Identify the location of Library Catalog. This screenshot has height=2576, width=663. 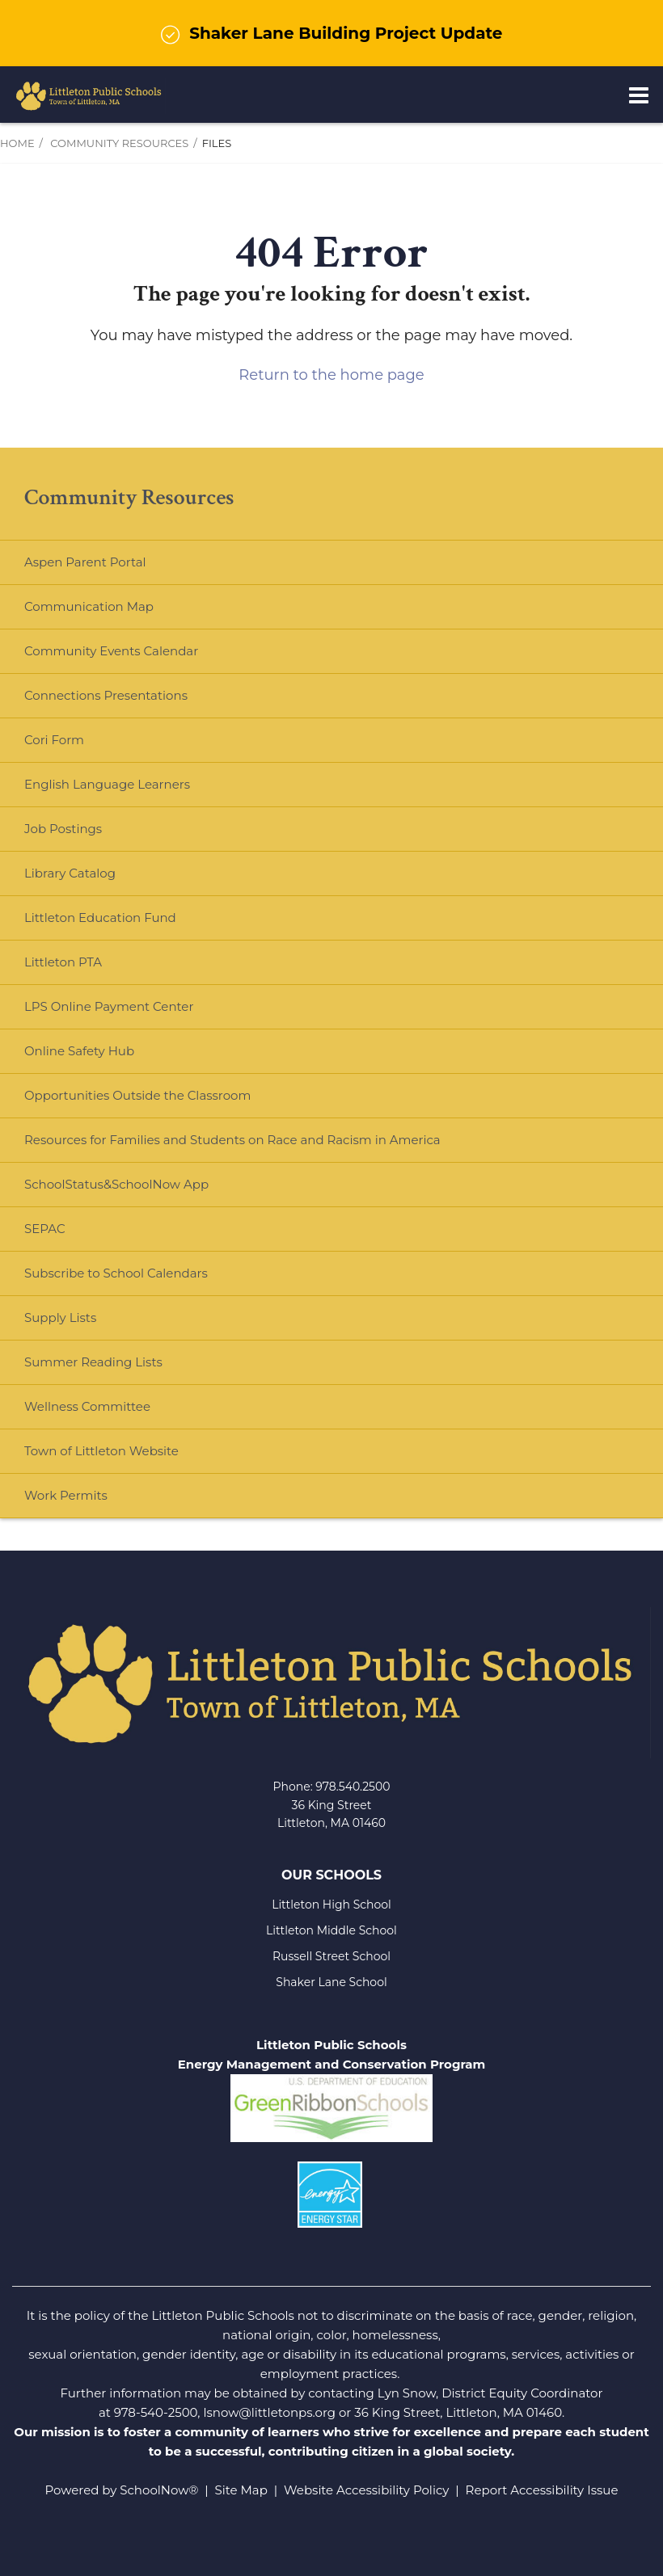
(70, 873).